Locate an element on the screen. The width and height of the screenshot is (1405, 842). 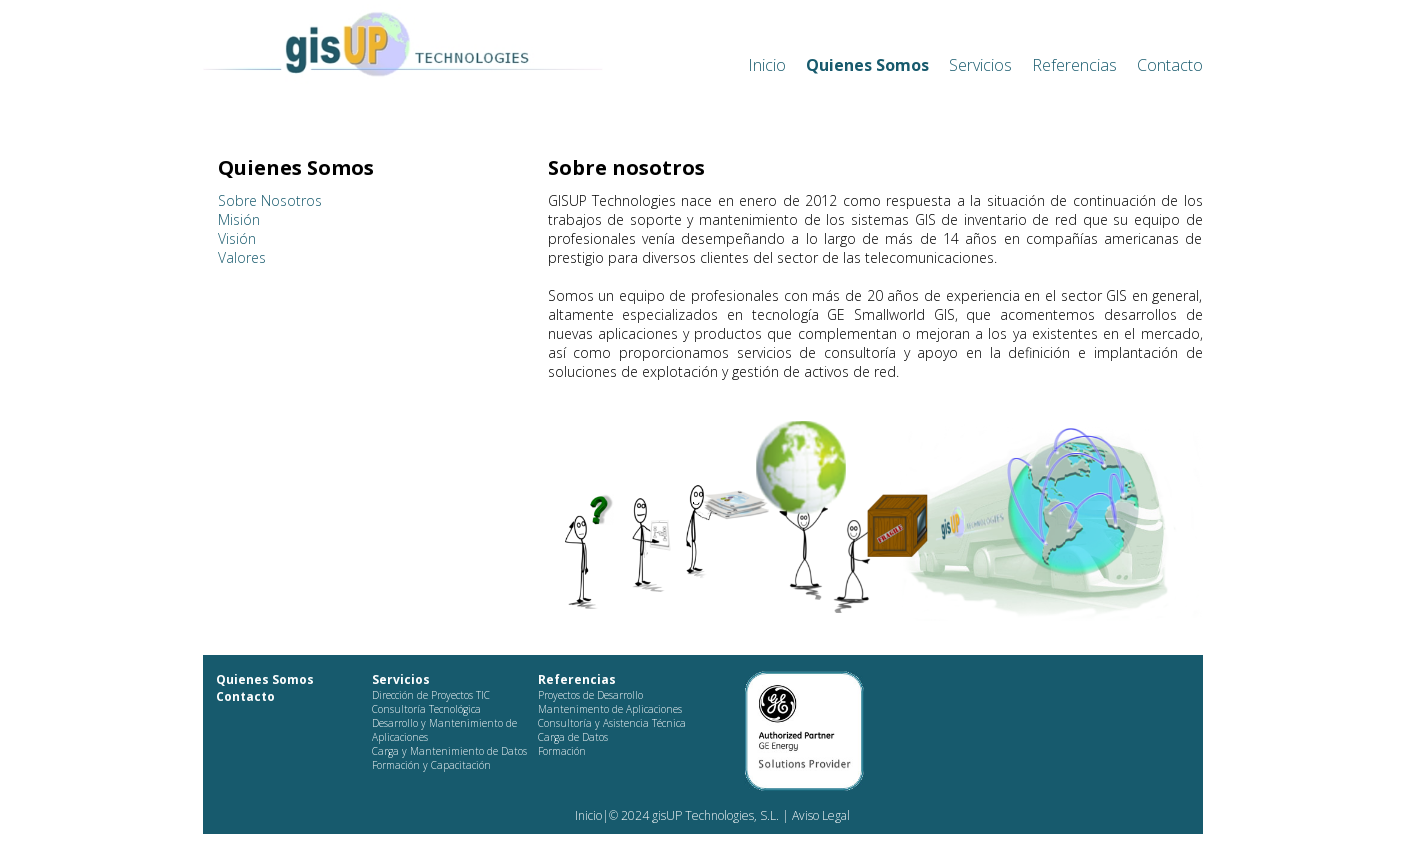
Consultoría y Asistencia Técnica is located at coordinates (612, 723).